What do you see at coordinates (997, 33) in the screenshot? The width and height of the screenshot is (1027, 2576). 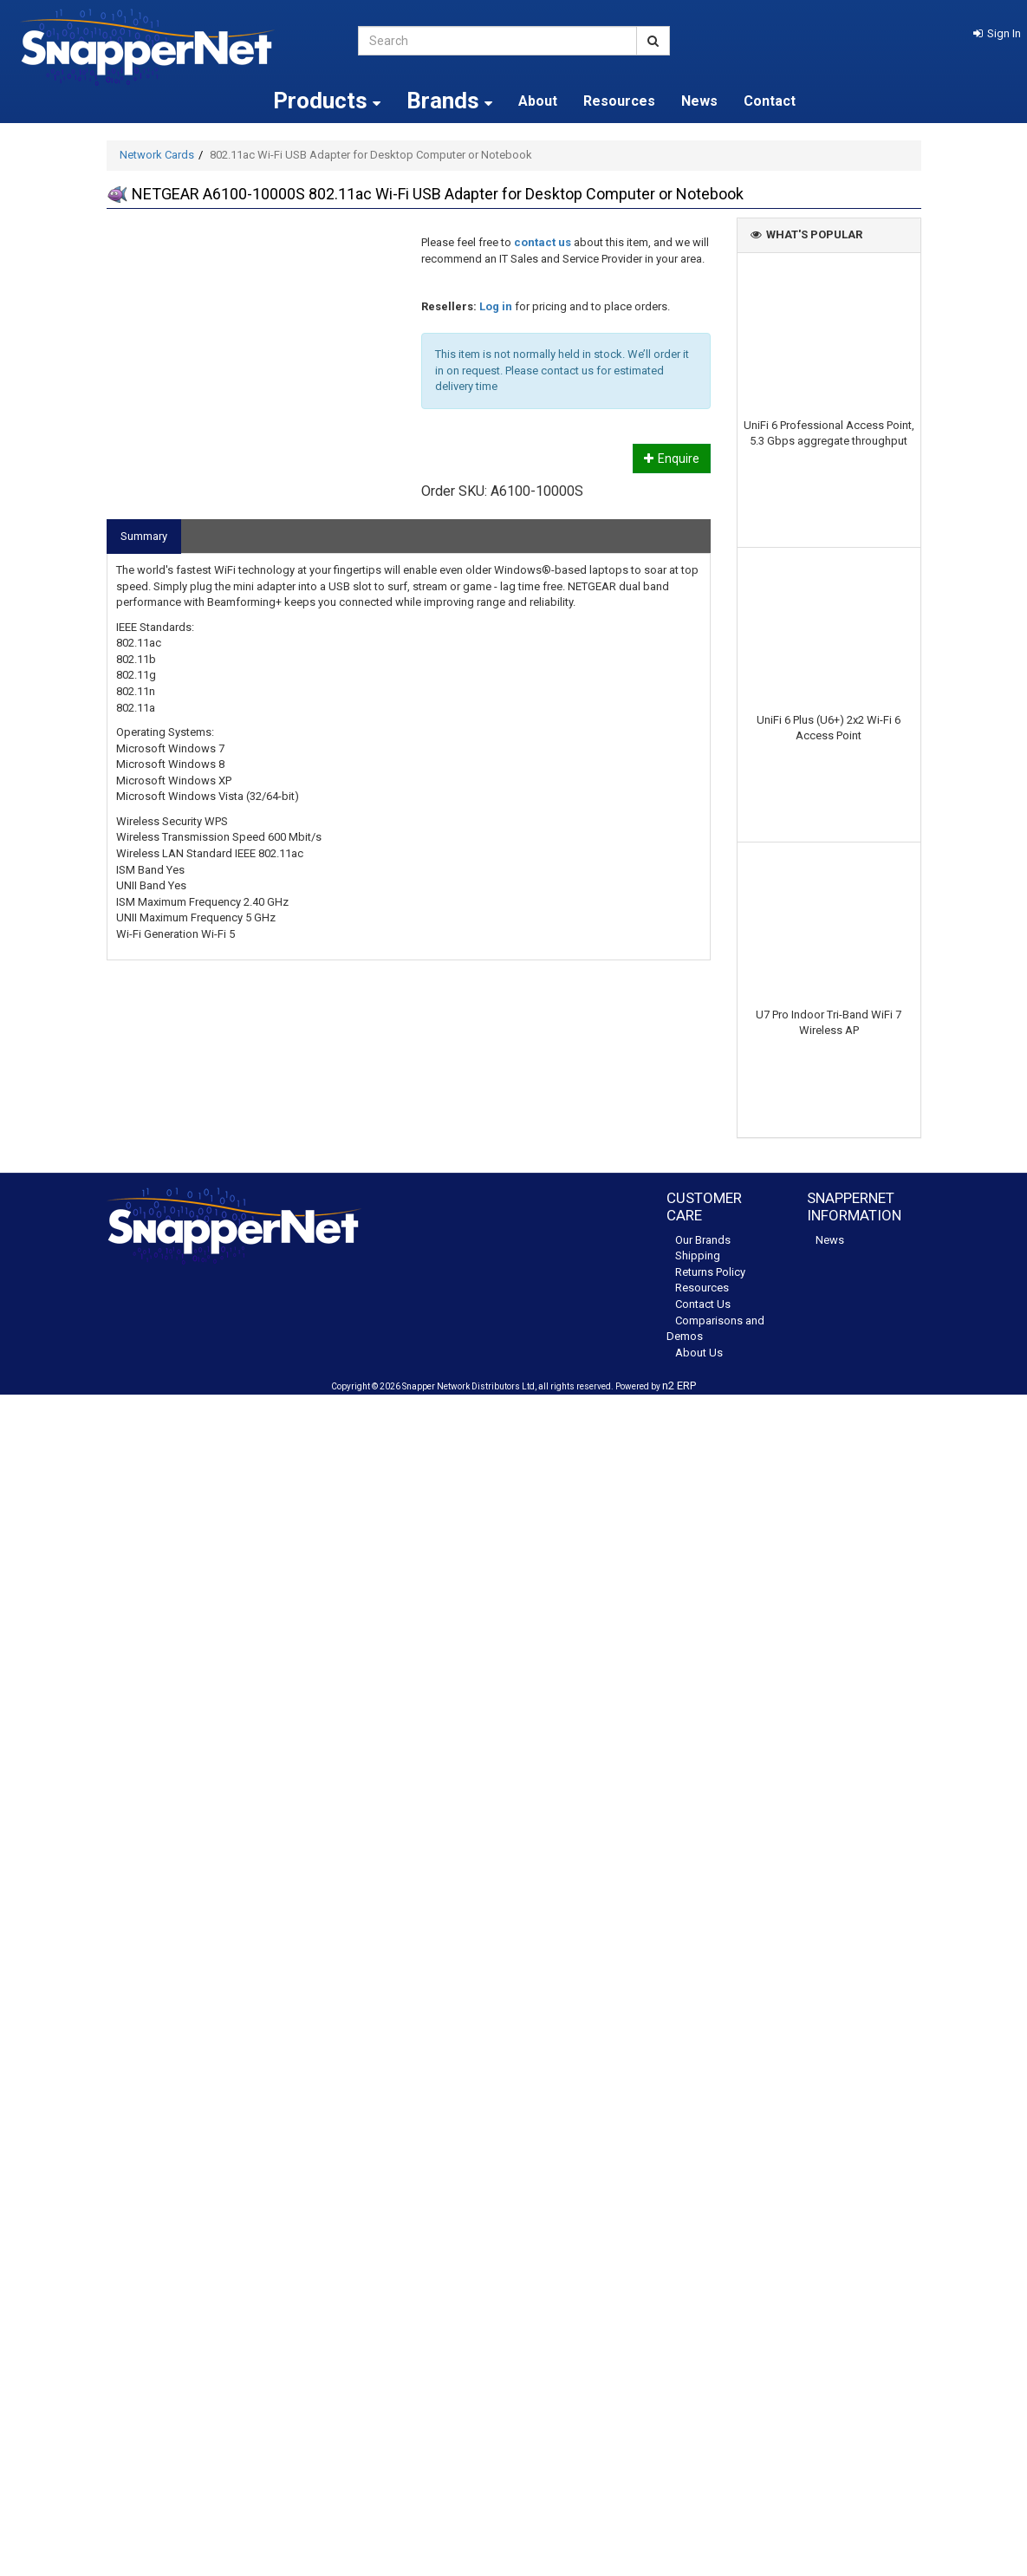 I see `[button]` at bounding box center [997, 33].